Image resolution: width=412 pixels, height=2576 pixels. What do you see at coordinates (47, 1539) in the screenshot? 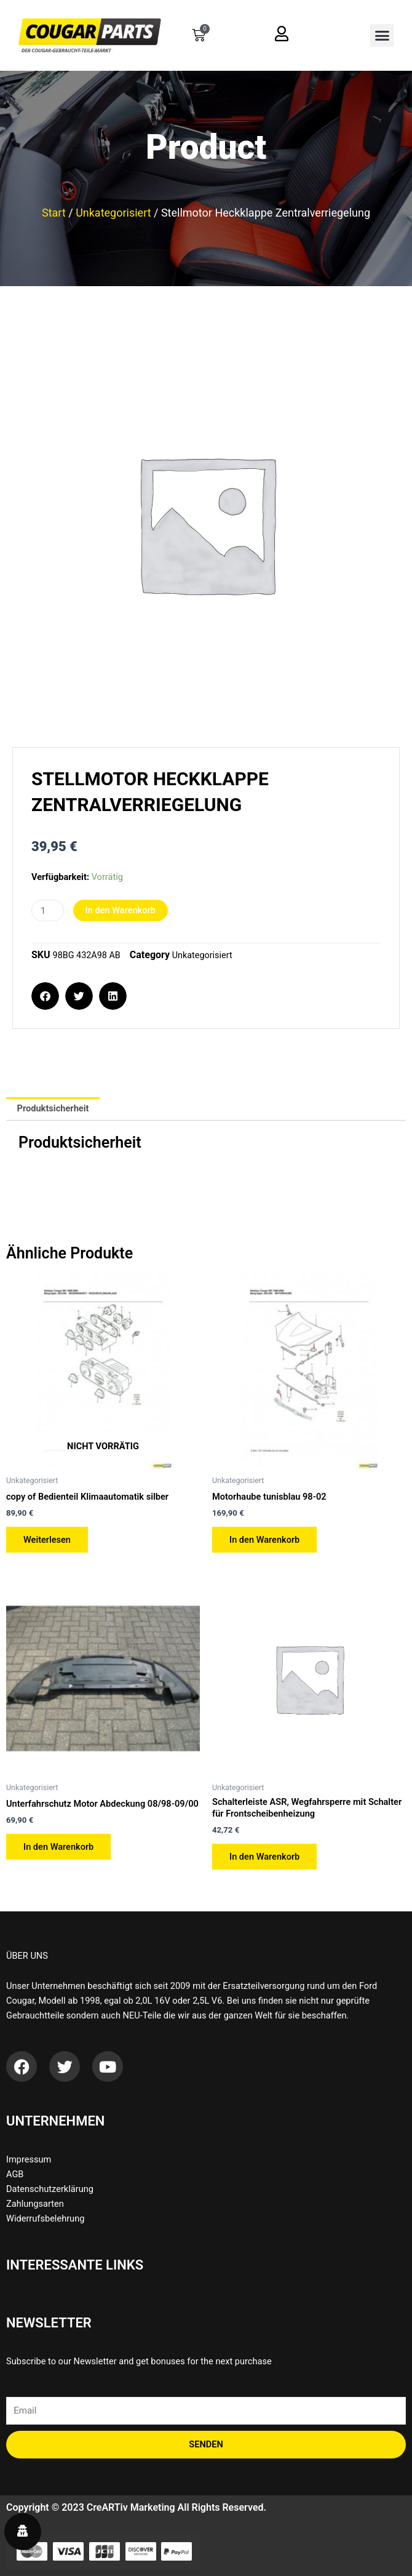
I see `Weiterlesen [Lese mehr über „copy of Bedienteil Klimaautomatik silber“]` at bounding box center [47, 1539].